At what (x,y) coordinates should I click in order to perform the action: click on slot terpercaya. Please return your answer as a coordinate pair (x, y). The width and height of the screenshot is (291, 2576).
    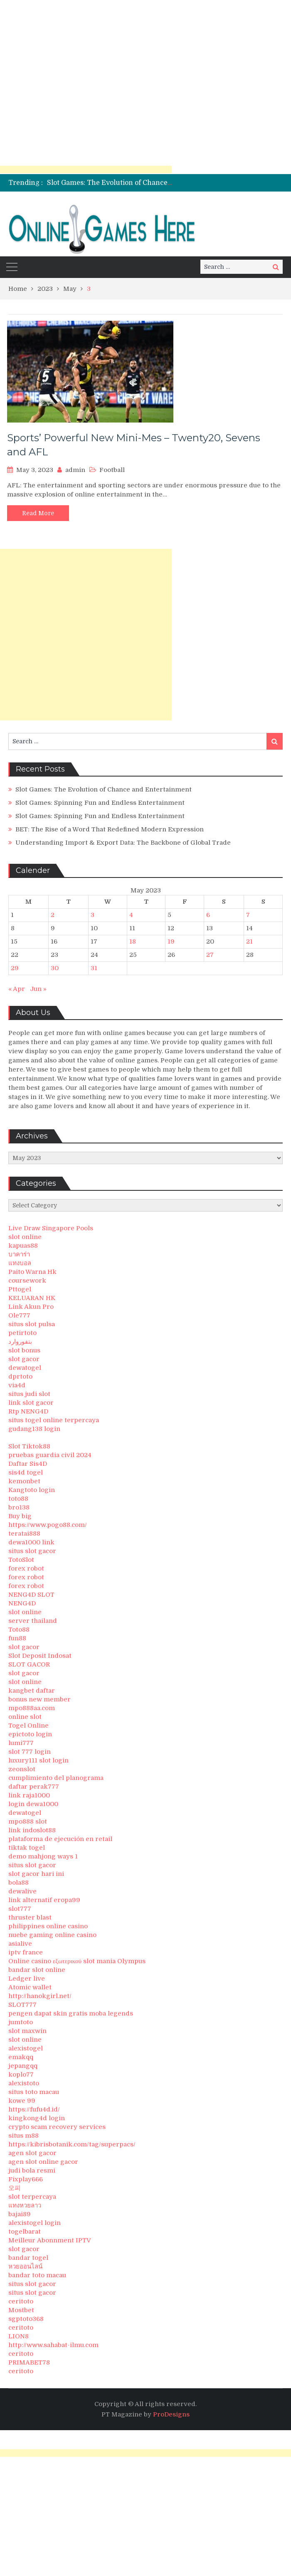
    Looking at the image, I should click on (32, 2196).